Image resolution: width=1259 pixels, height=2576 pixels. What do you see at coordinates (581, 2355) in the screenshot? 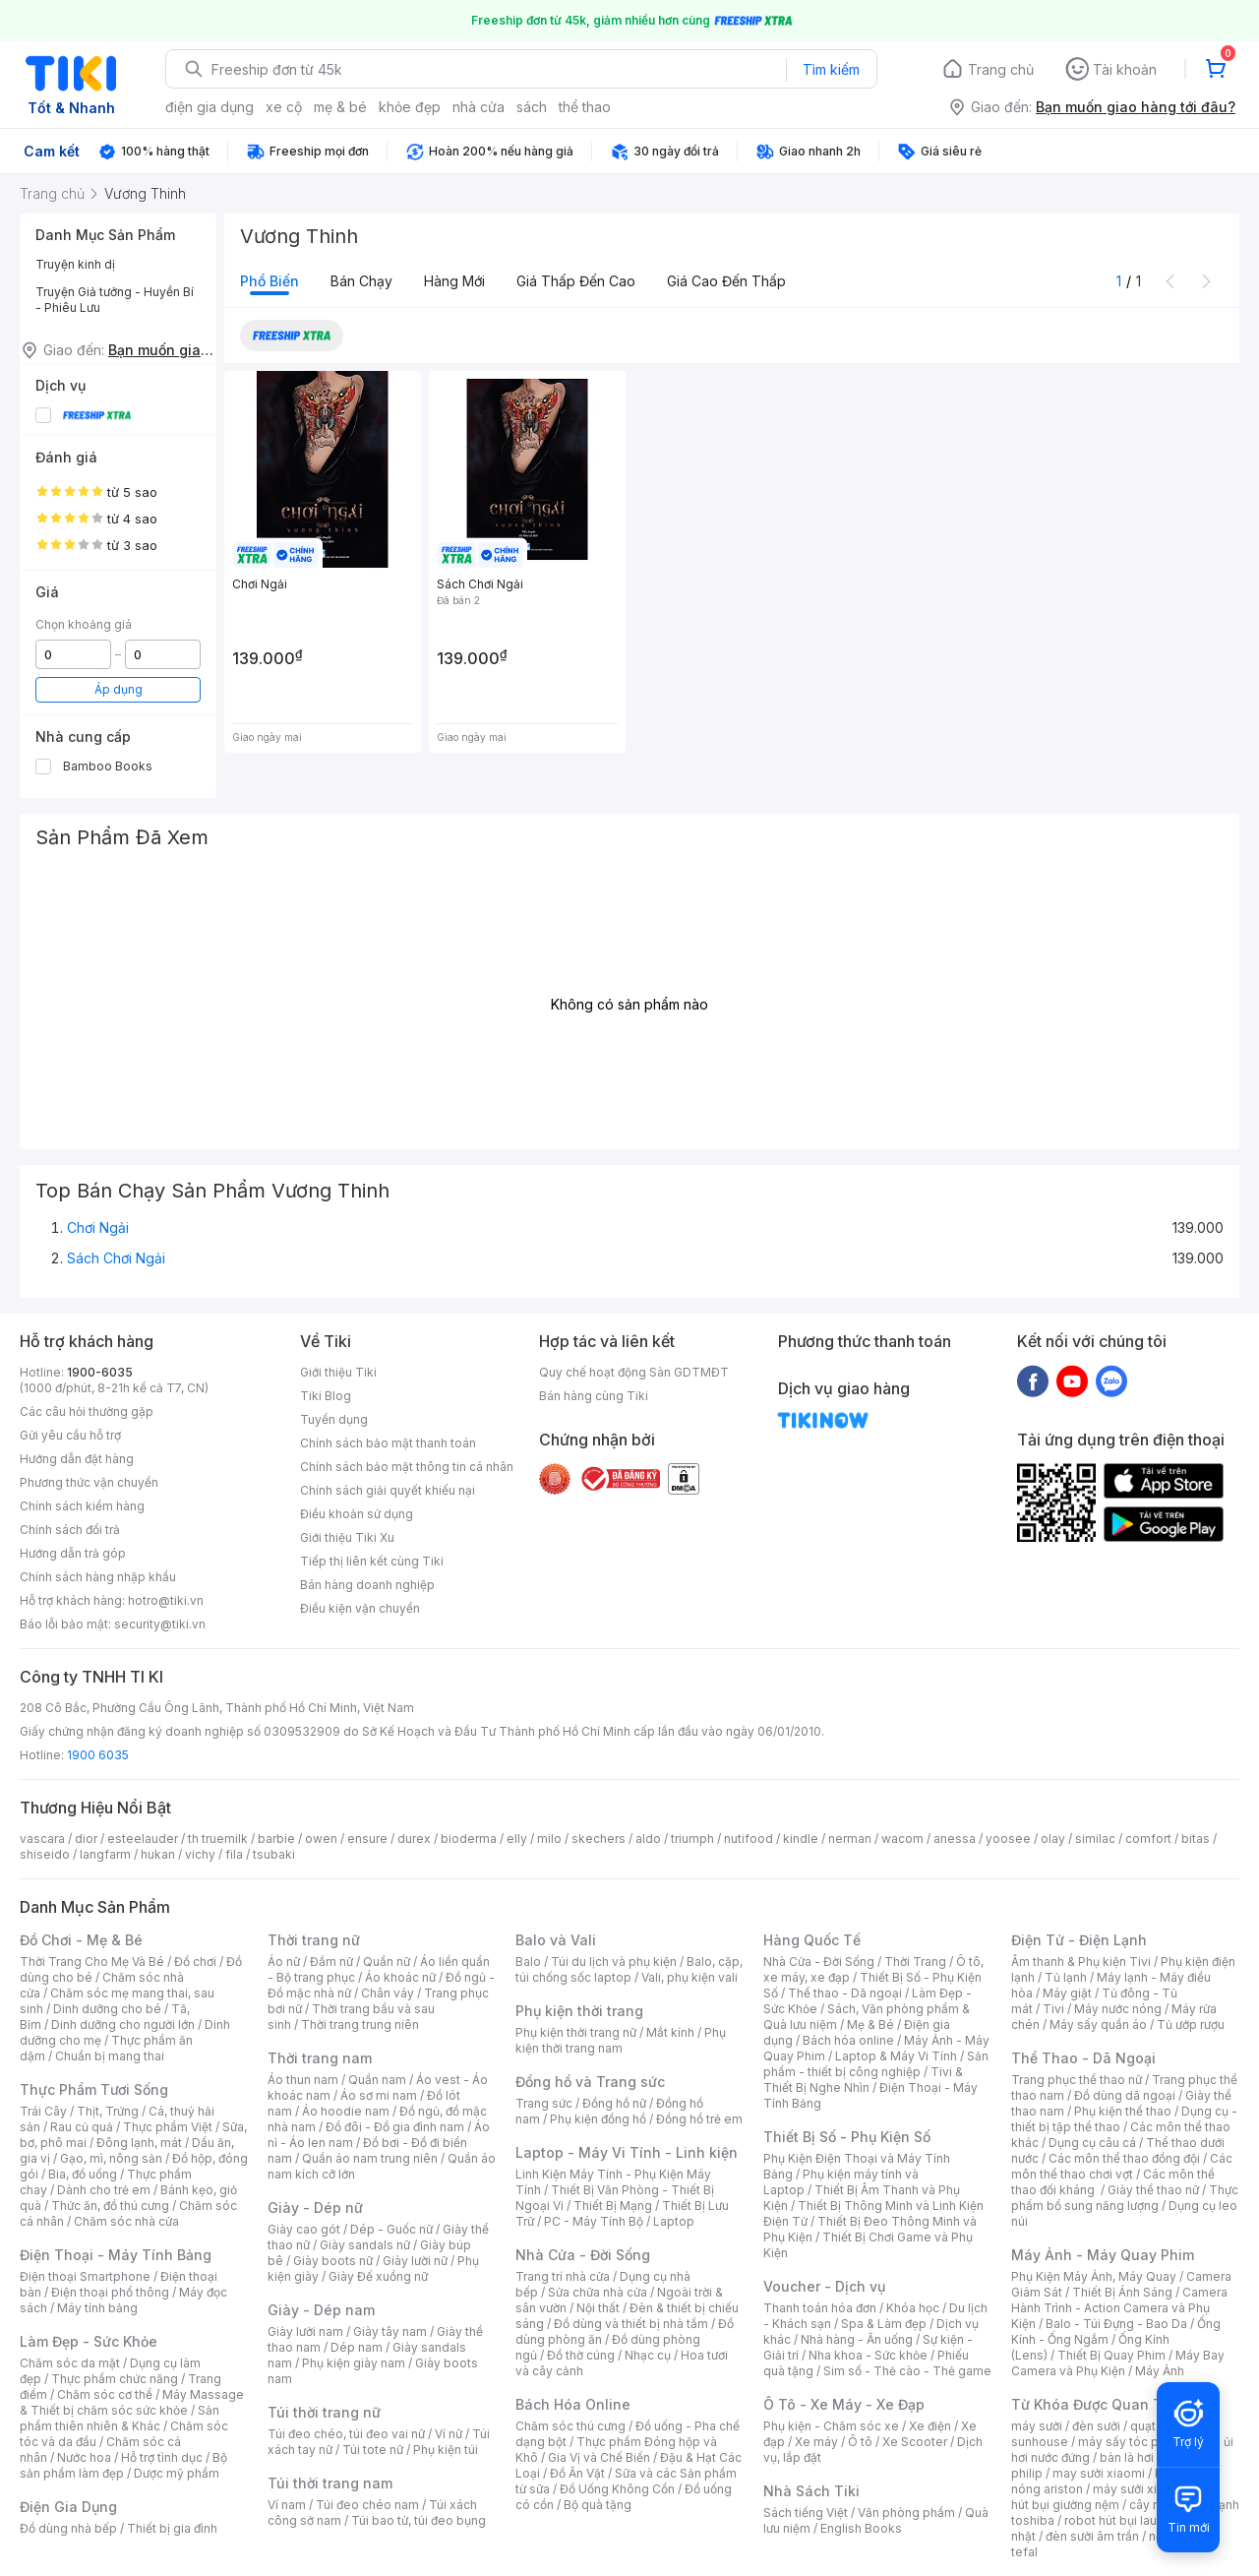
I see `Đồ thờ cúng` at bounding box center [581, 2355].